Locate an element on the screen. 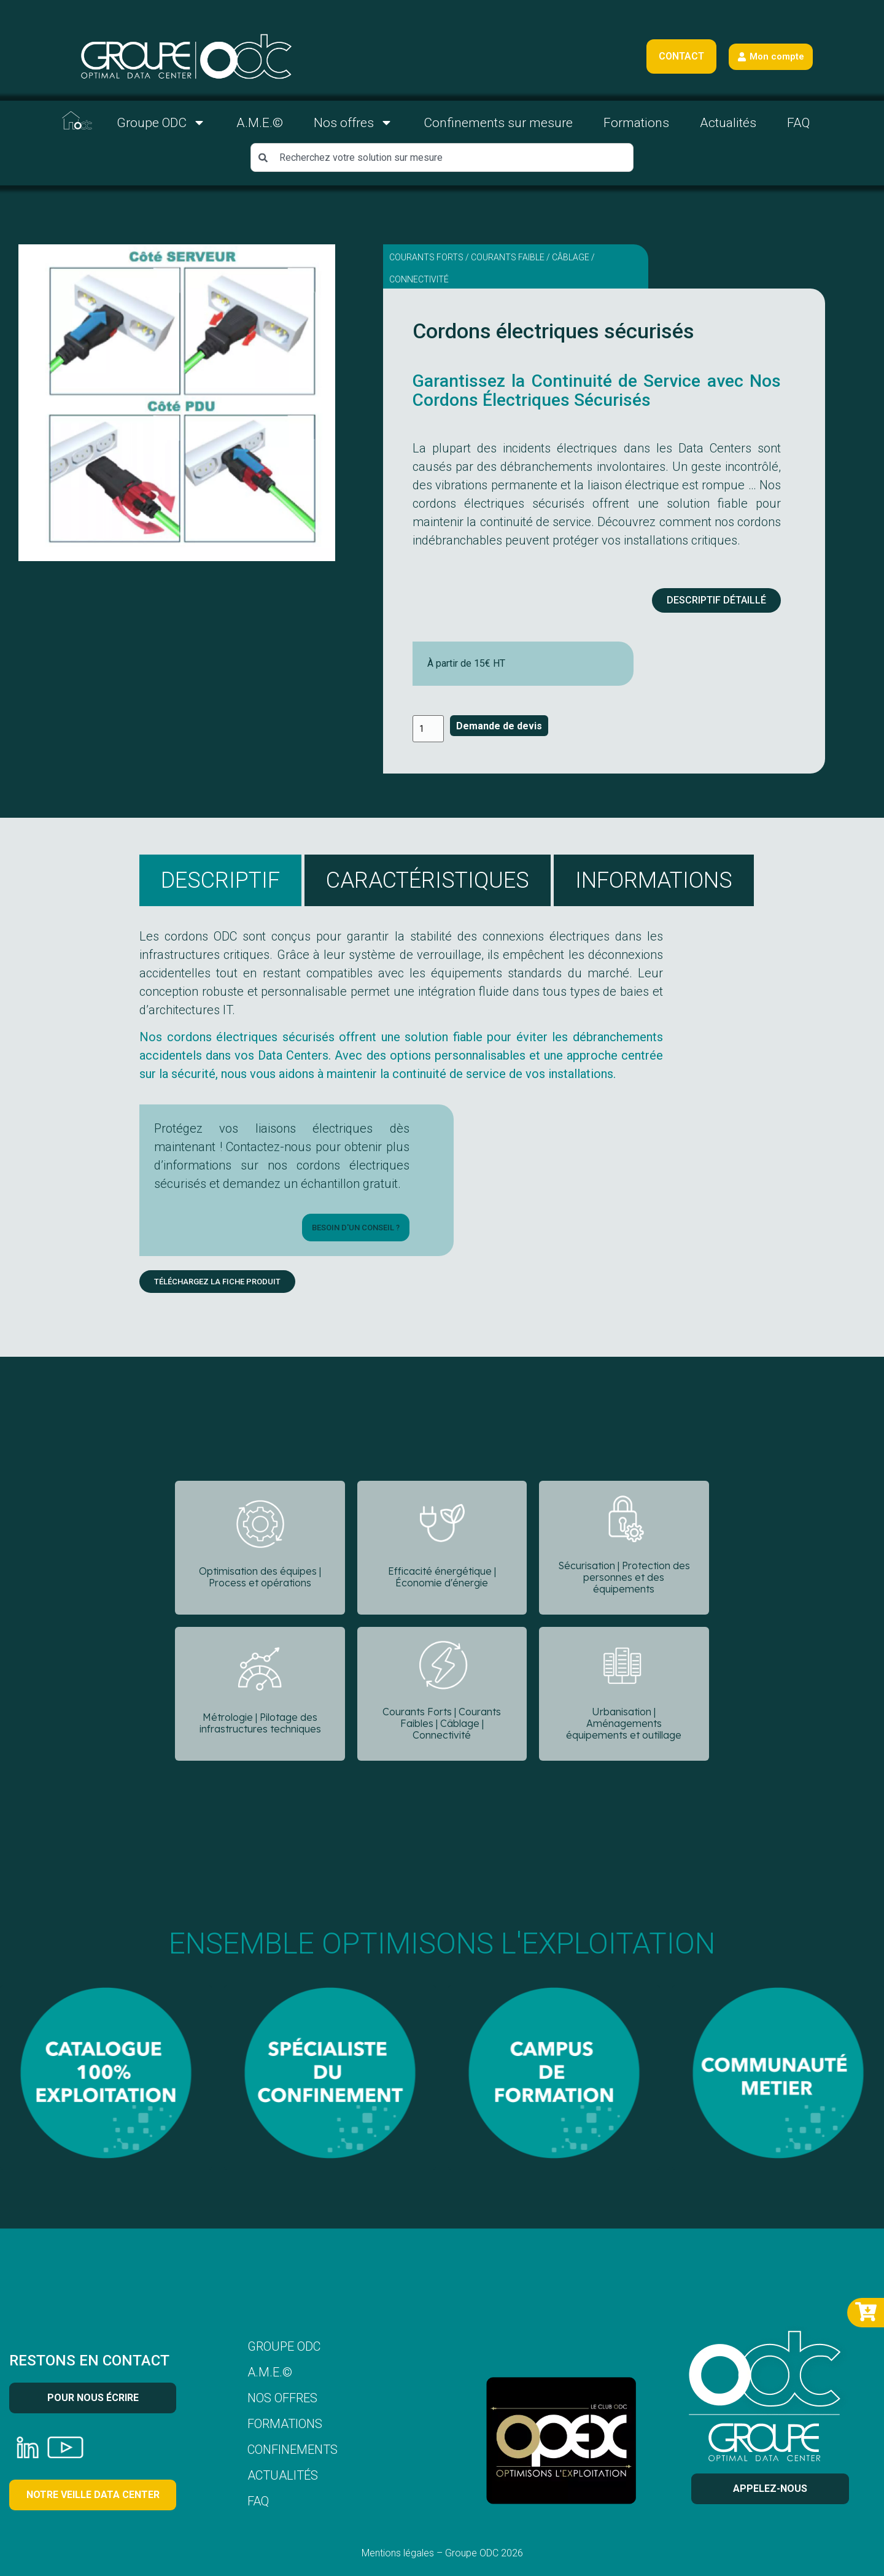 The height and width of the screenshot is (2576, 884). [Quantité de produits] is located at coordinates (428, 728).